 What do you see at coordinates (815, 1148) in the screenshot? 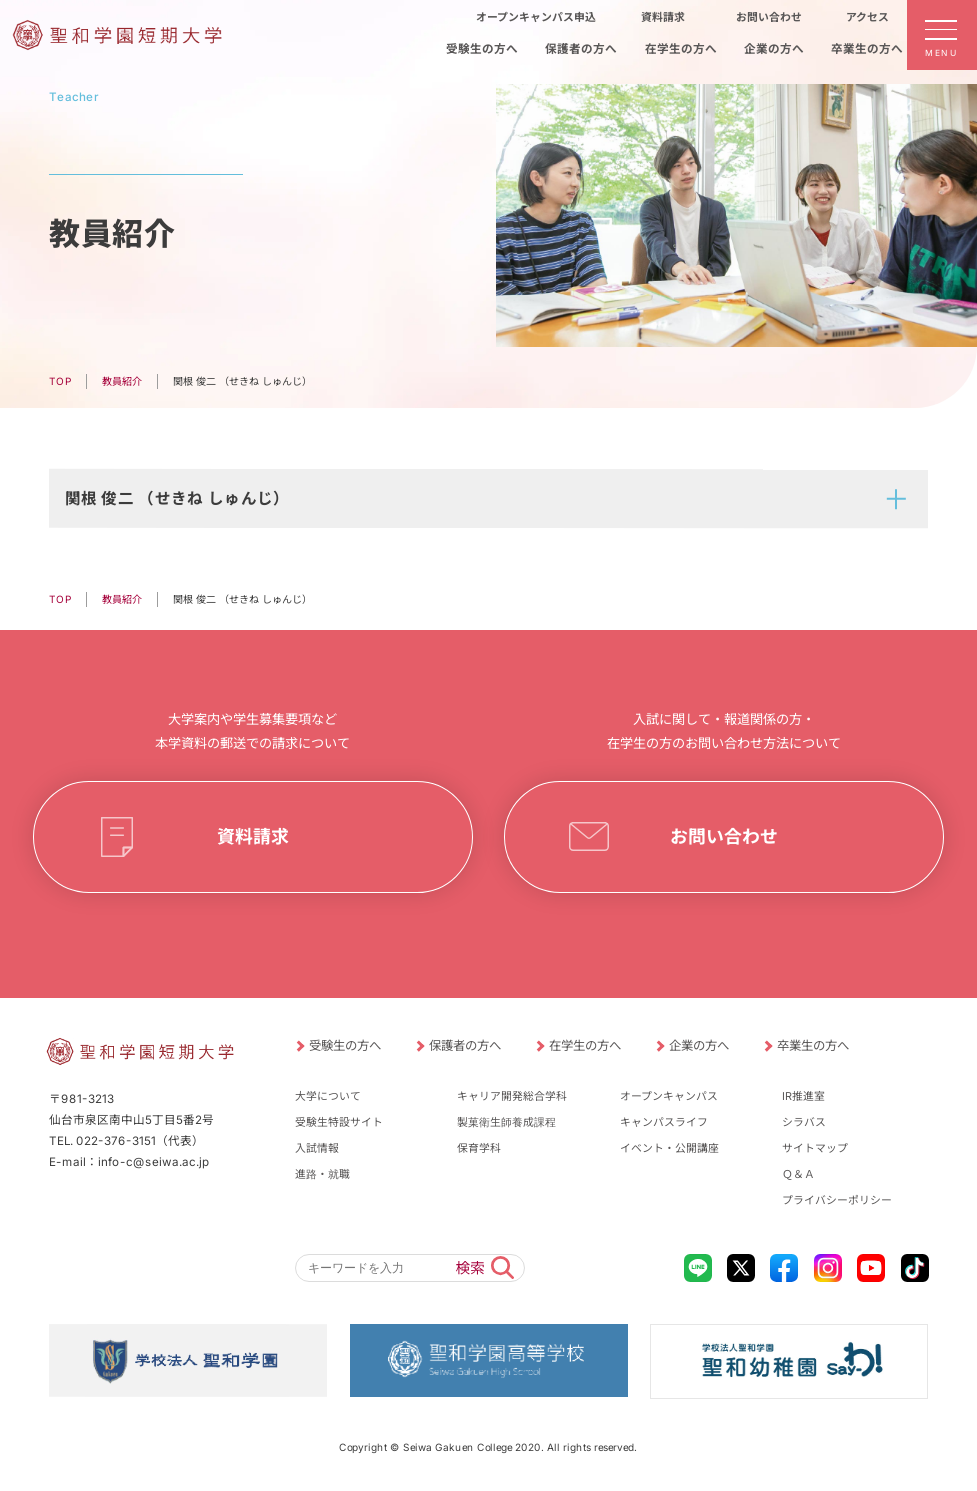
I see `サイトマップ` at bounding box center [815, 1148].